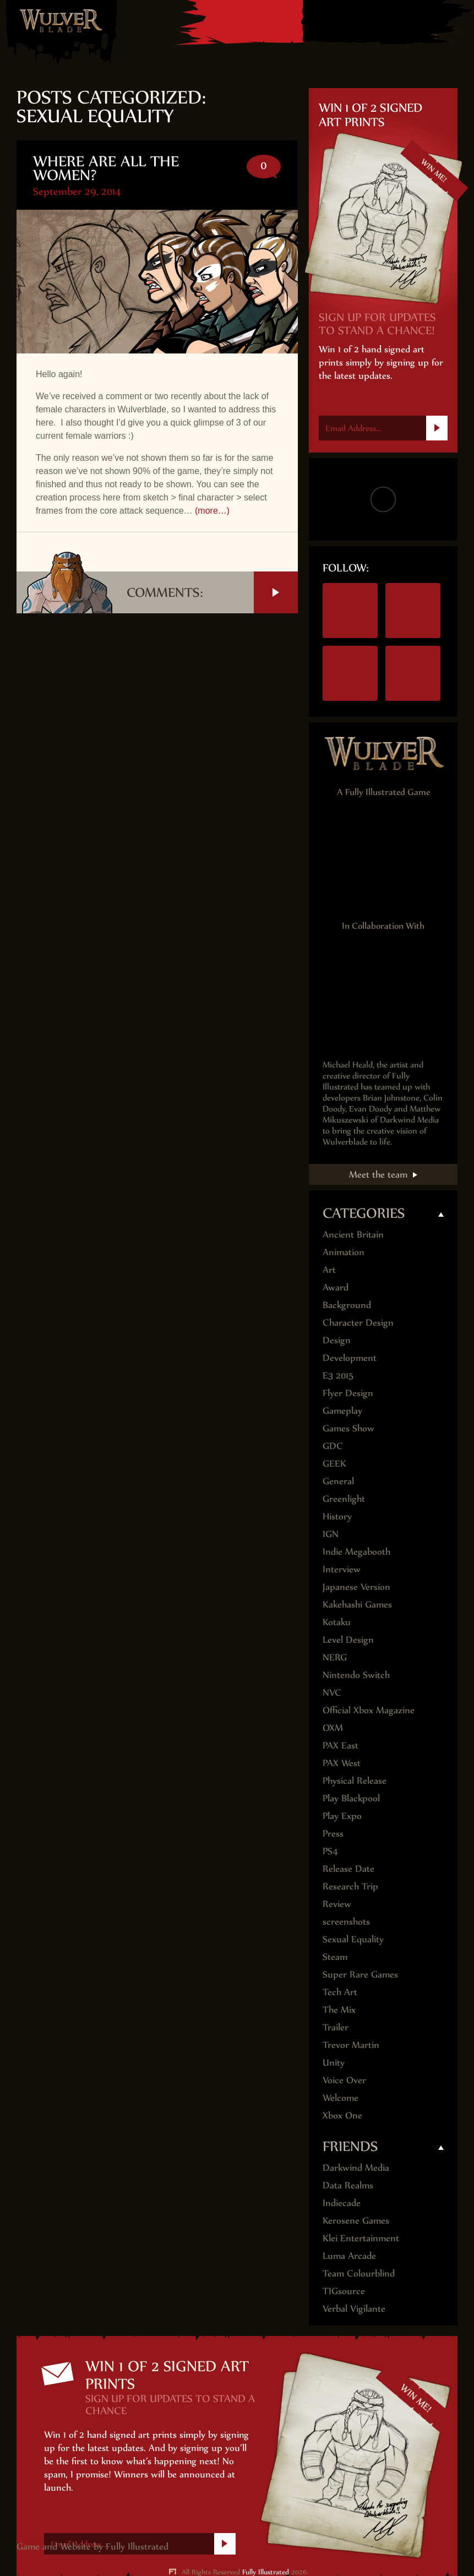 This screenshot has width=474, height=2576. What do you see at coordinates (343, 1252) in the screenshot?
I see `Animation` at bounding box center [343, 1252].